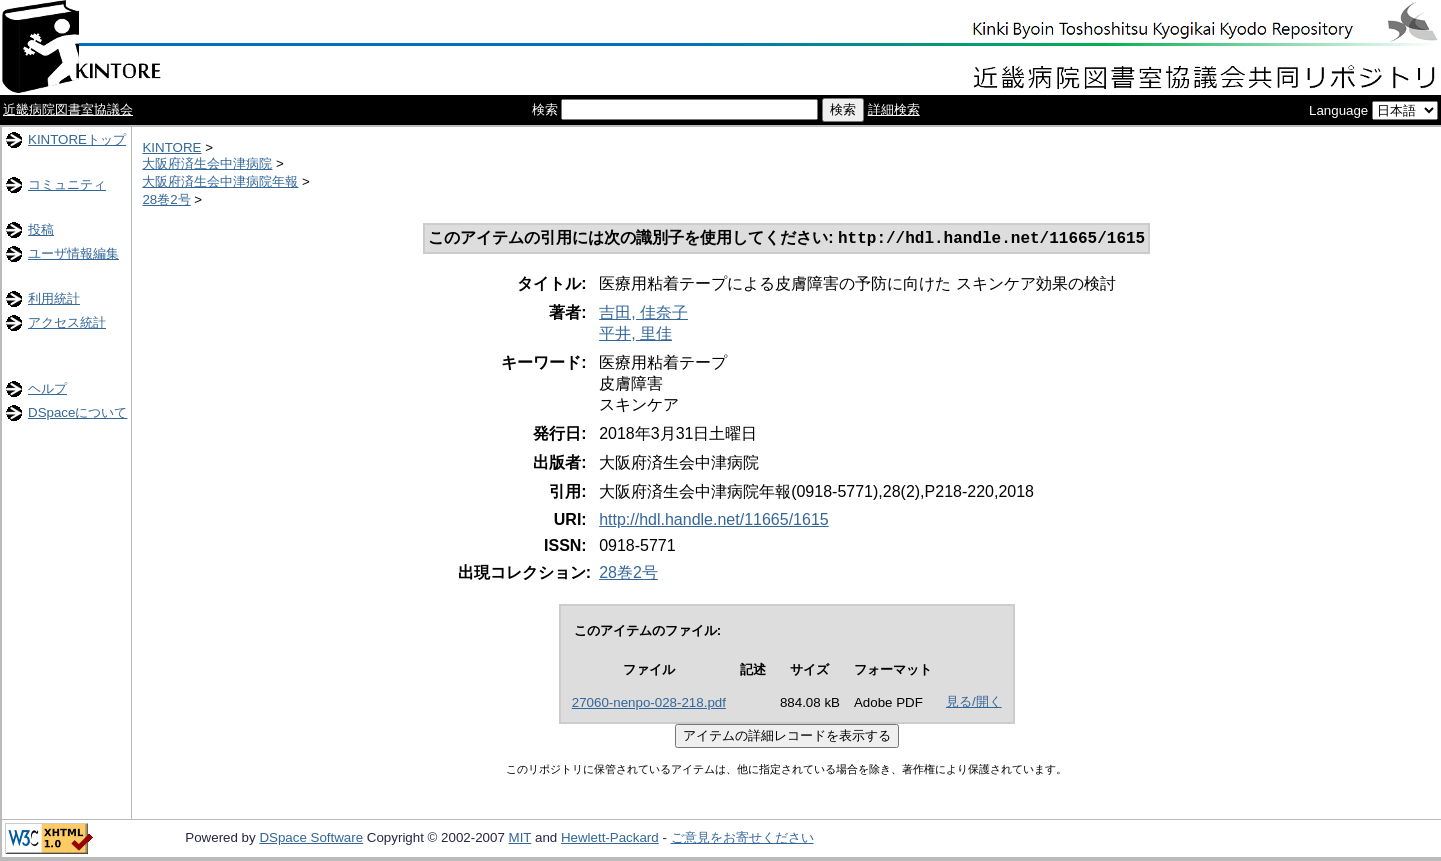  Describe the element at coordinates (207, 163) in the screenshot. I see `大阪府済生会中津病院` at that location.